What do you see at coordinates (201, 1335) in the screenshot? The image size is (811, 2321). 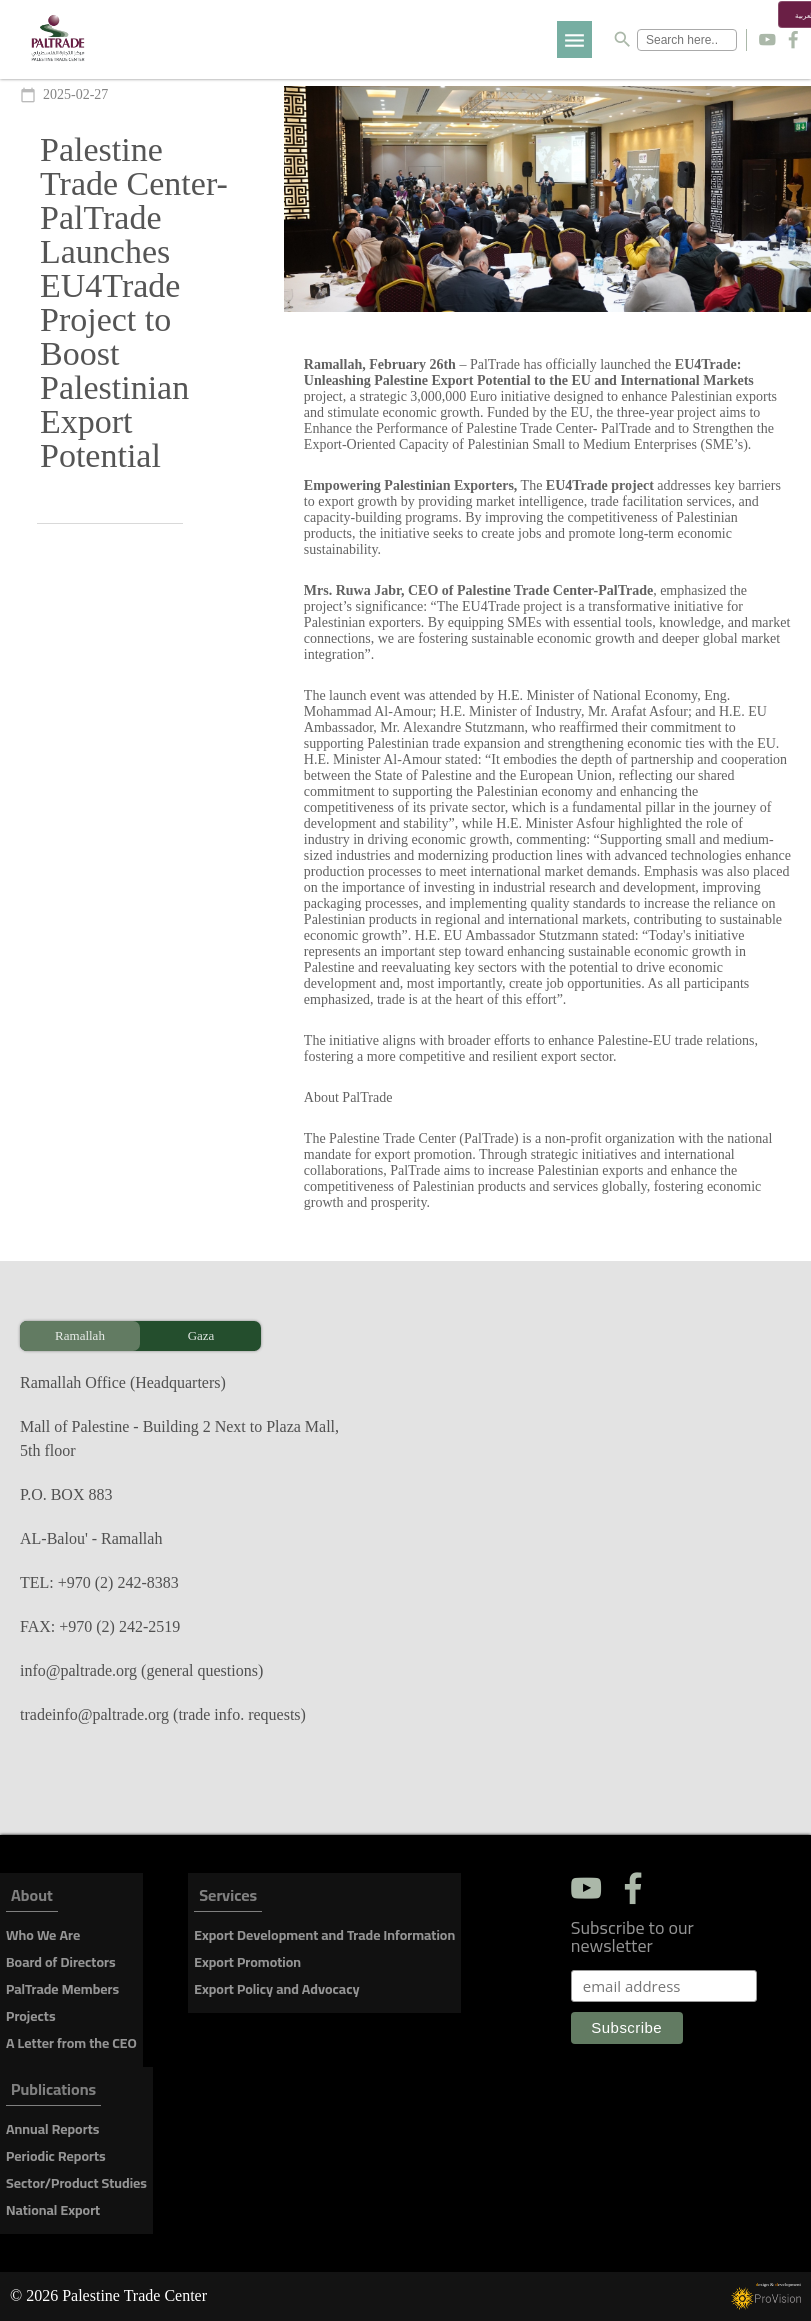 I see `Gaza` at bounding box center [201, 1335].